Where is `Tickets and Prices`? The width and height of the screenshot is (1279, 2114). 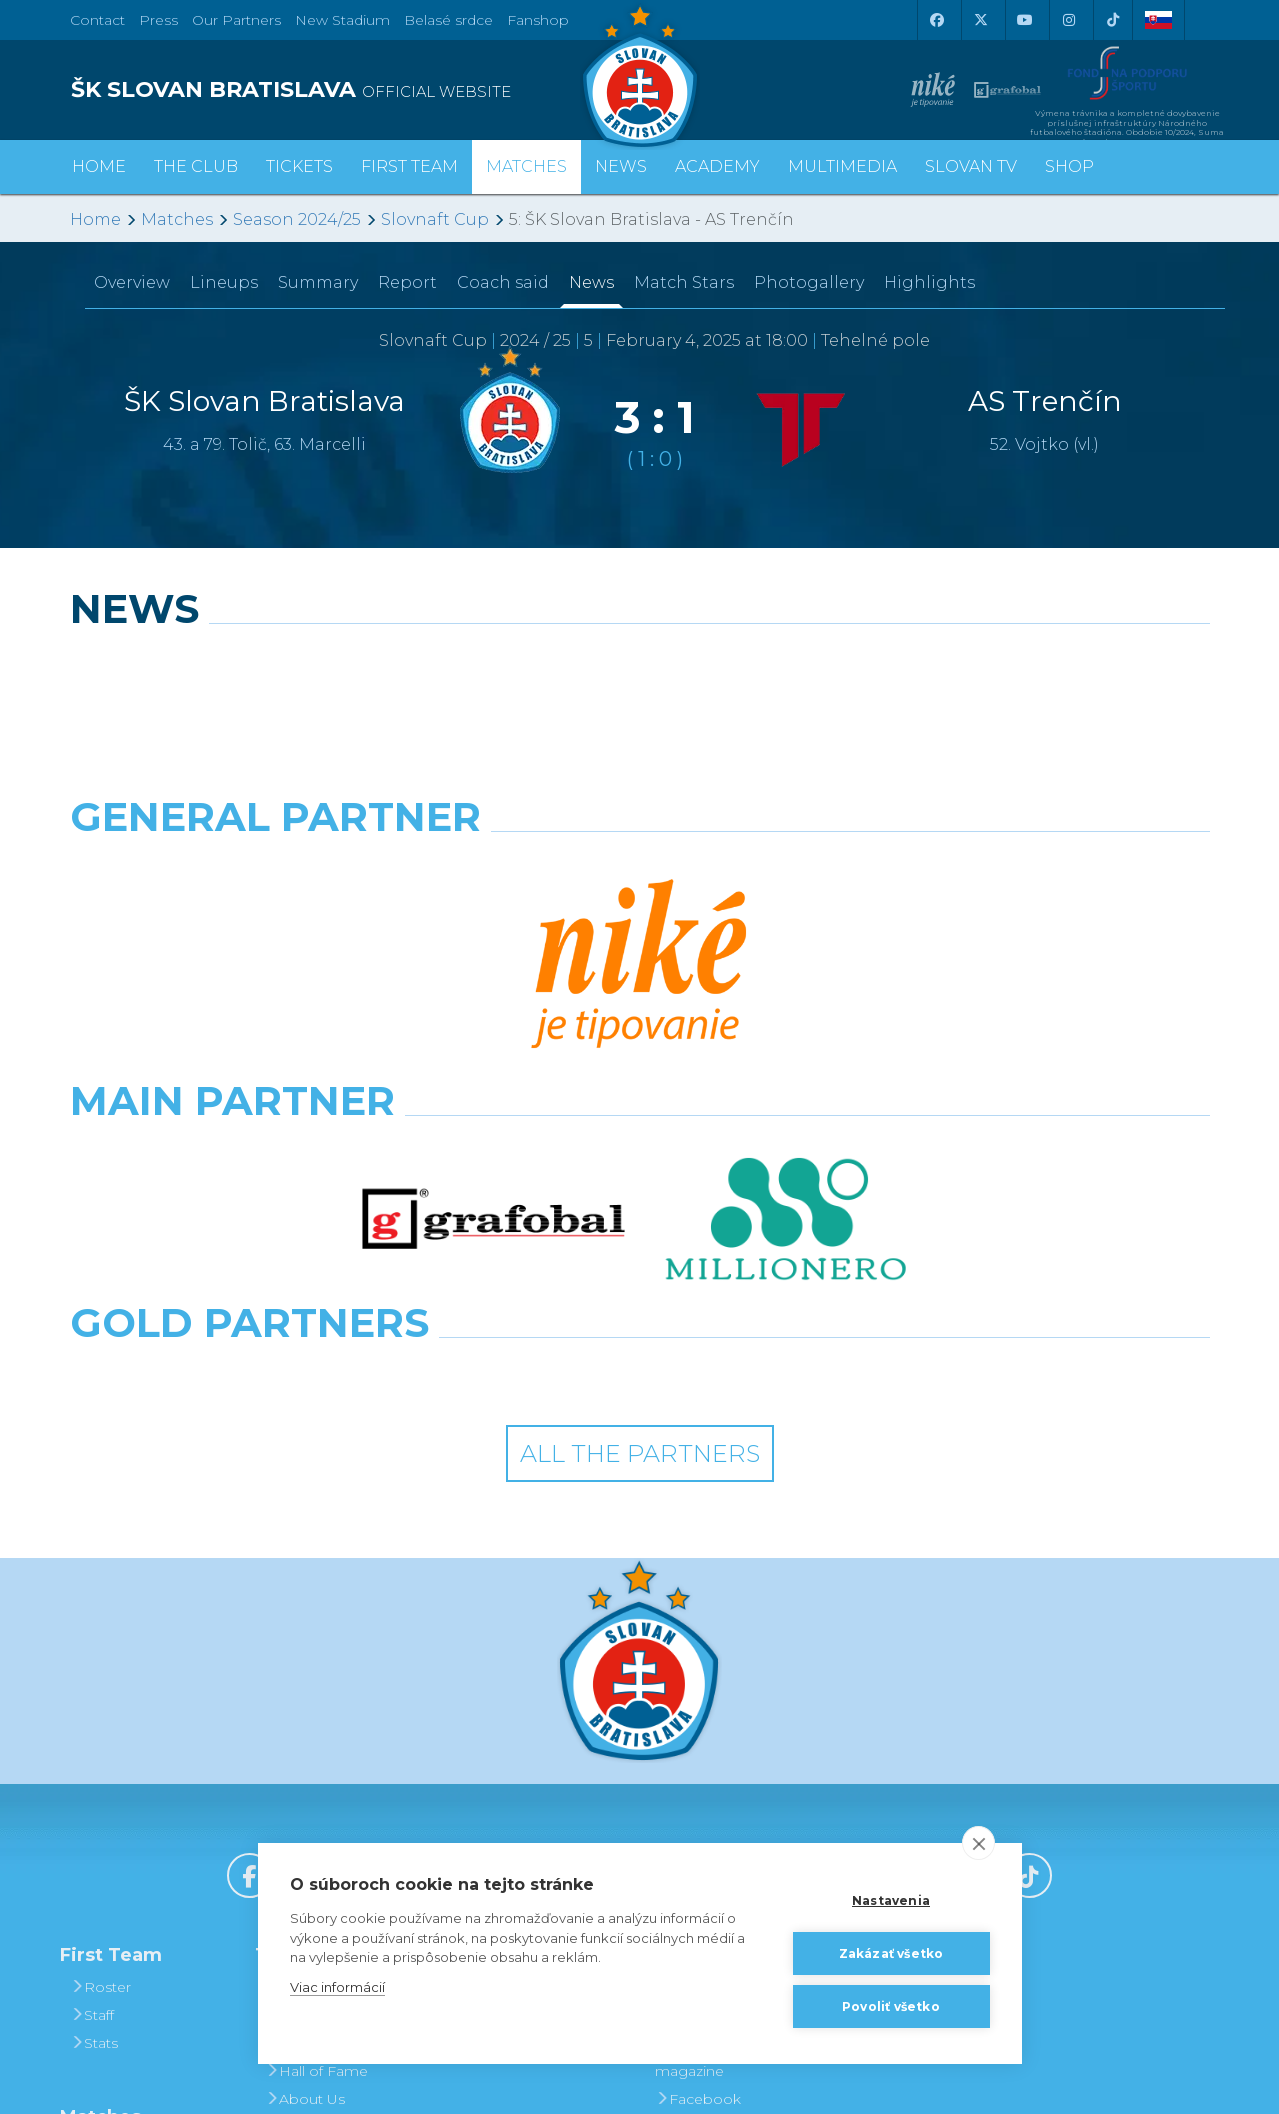
Tickets and Prices is located at coordinates (529, 1656).